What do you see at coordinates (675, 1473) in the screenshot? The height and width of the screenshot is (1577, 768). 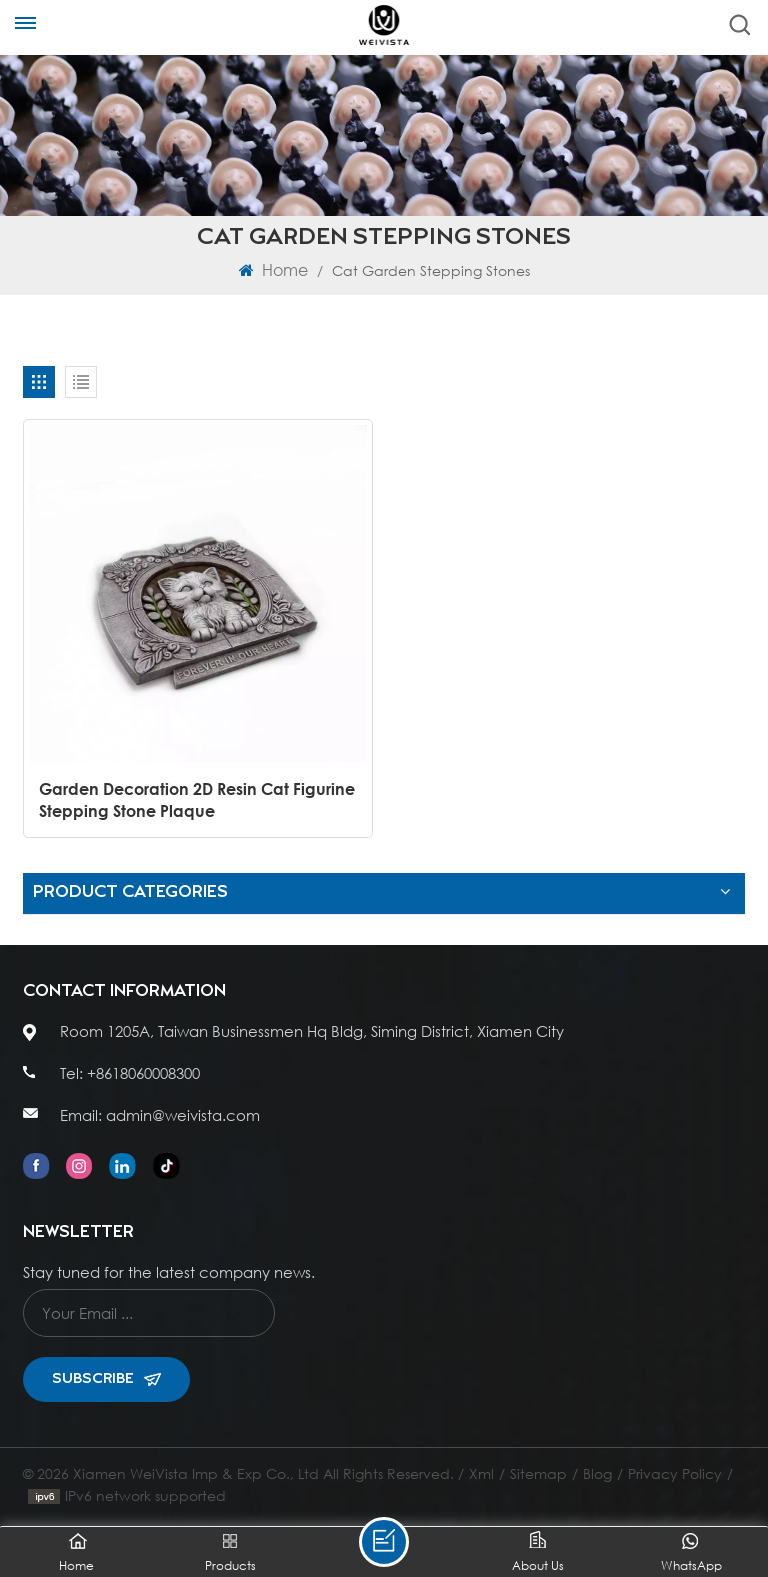 I see `Privacy Policy` at bounding box center [675, 1473].